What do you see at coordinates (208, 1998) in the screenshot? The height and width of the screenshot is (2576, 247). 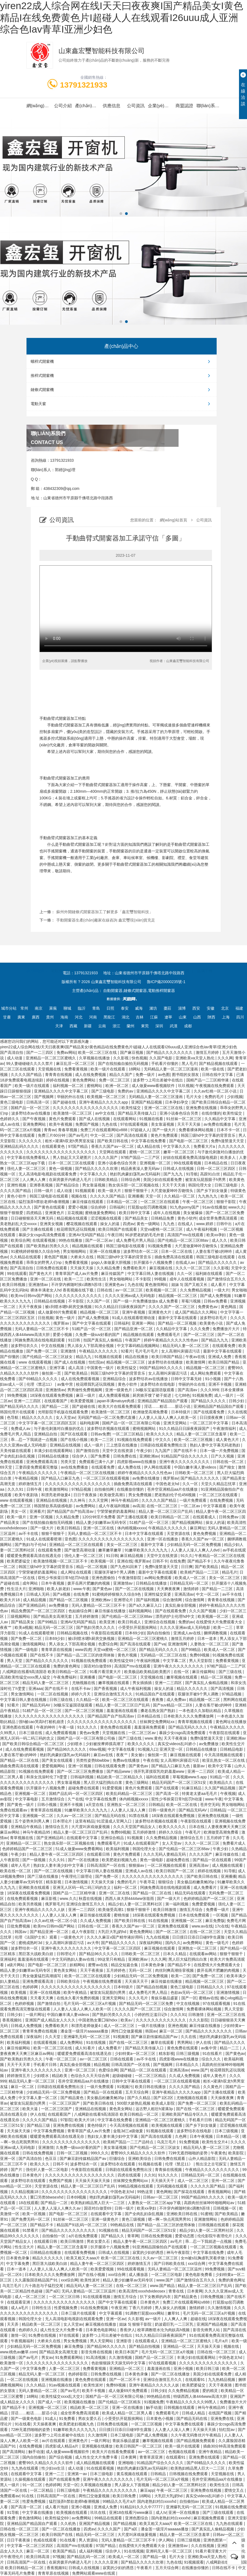 I see `蜜桃av在线` at bounding box center [208, 1998].